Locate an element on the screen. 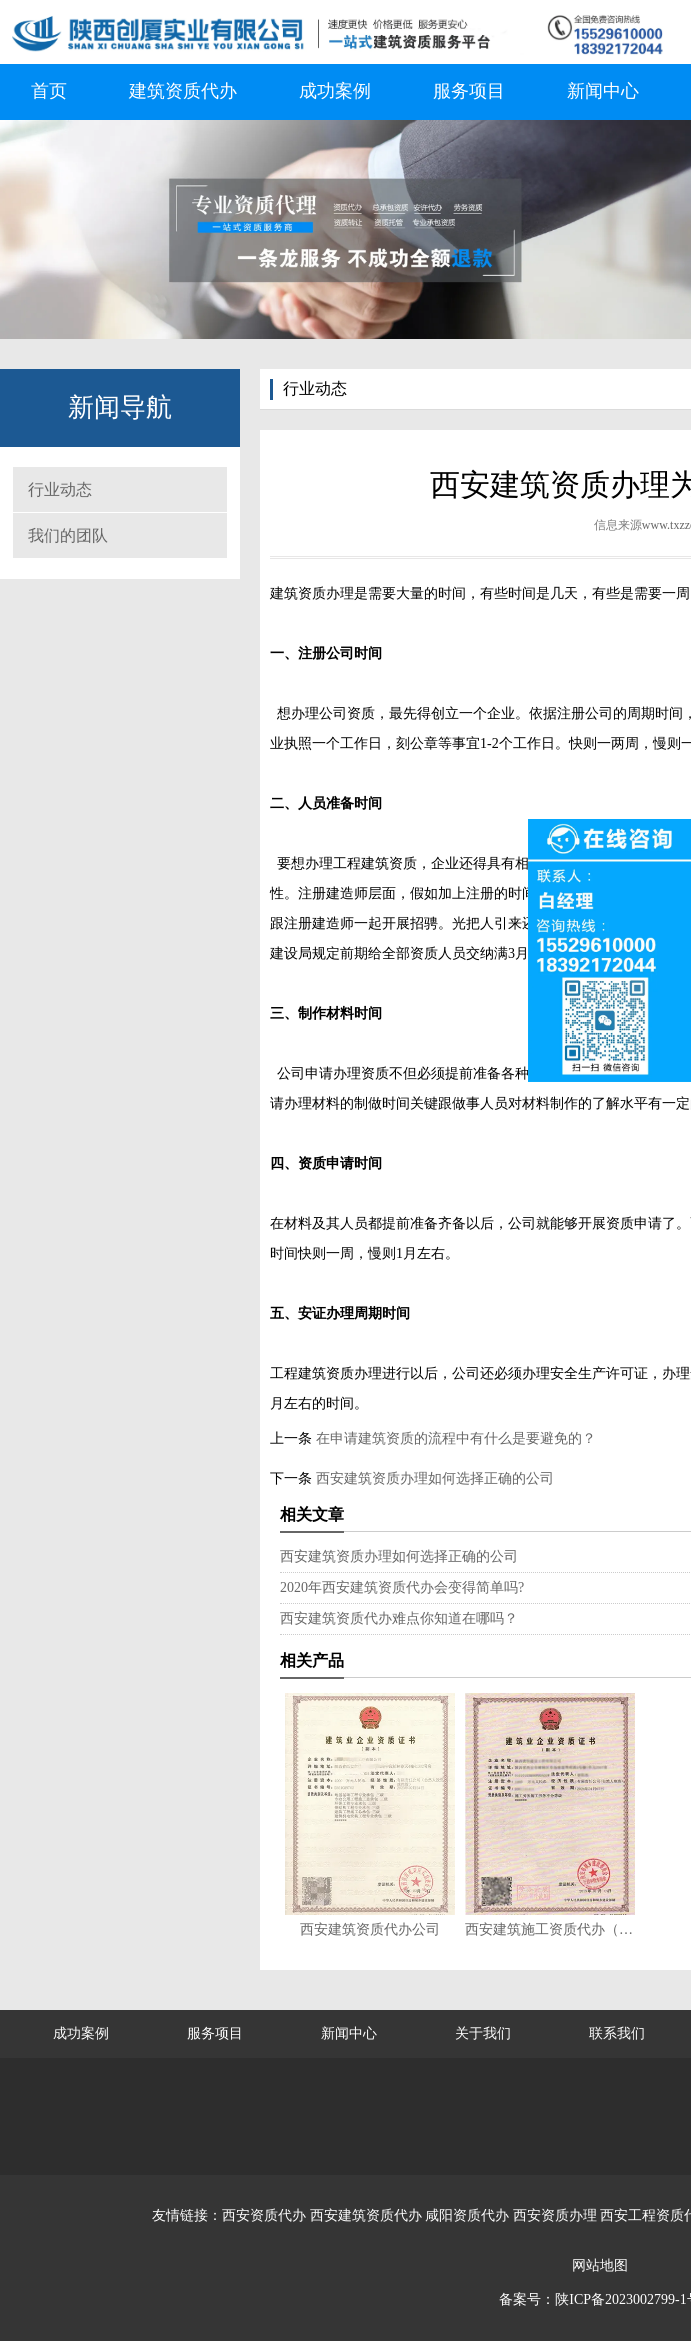  新闻中心 is located at coordinates (603, 91).